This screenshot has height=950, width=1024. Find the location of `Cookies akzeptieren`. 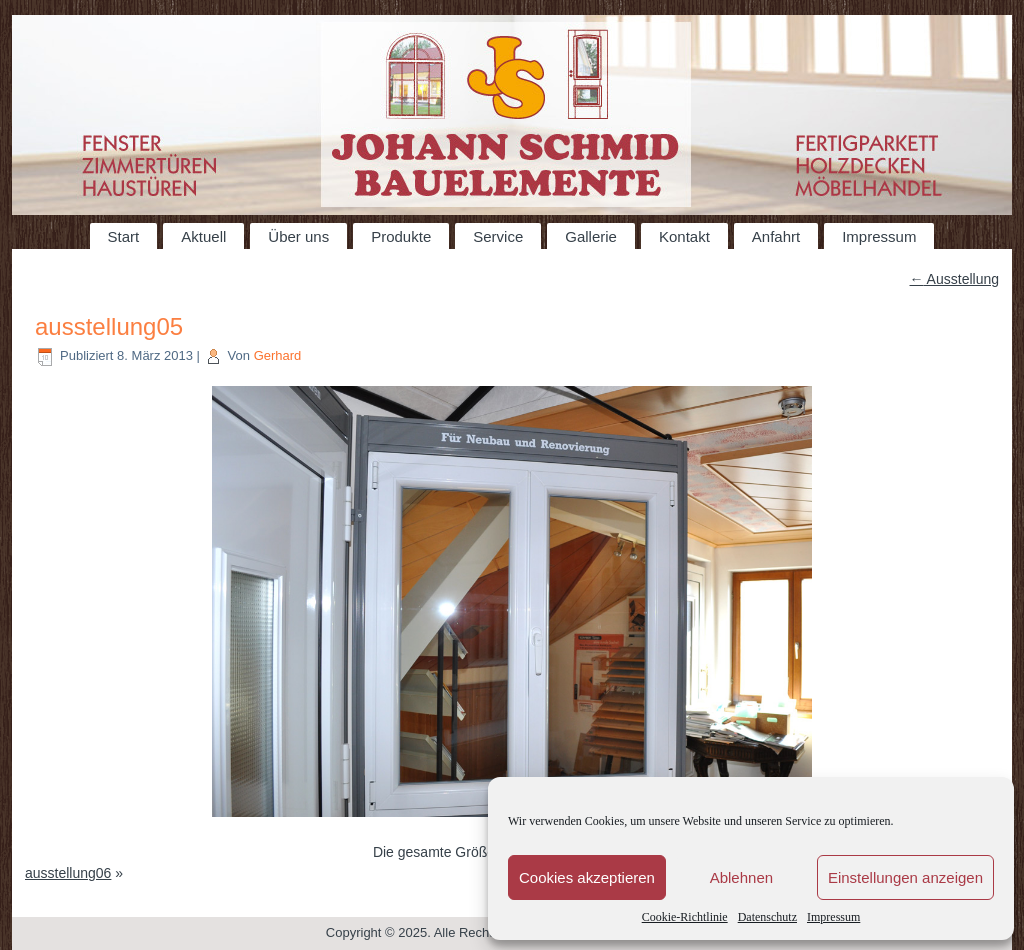

Cookies akzeptieren is located at coordinates (587, 877).